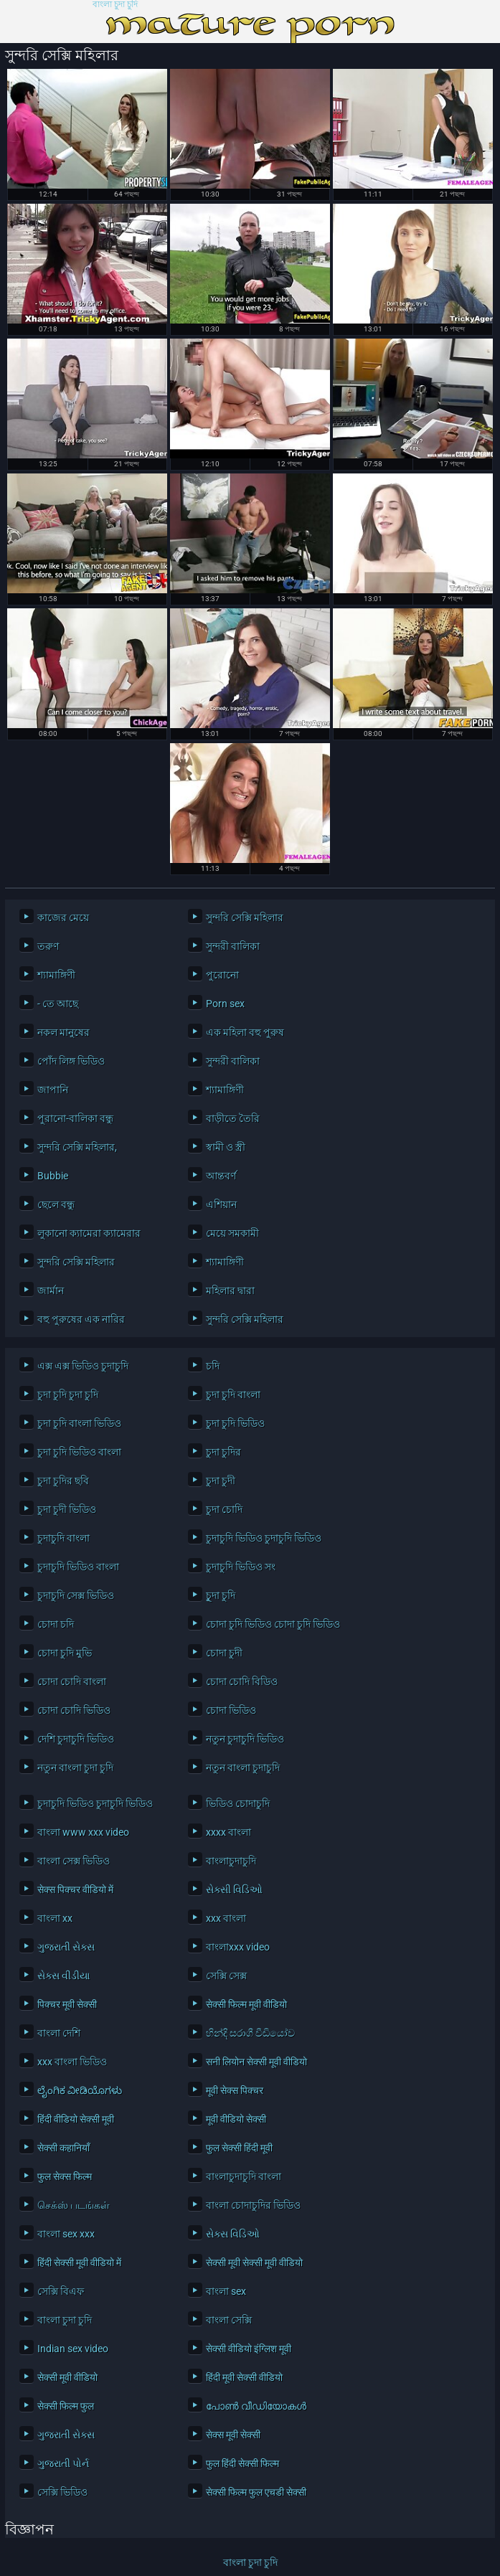  Describe the element at coordinates (232, 1233) in the screenshot. I see `মেয়ে সমকামী` at that location.